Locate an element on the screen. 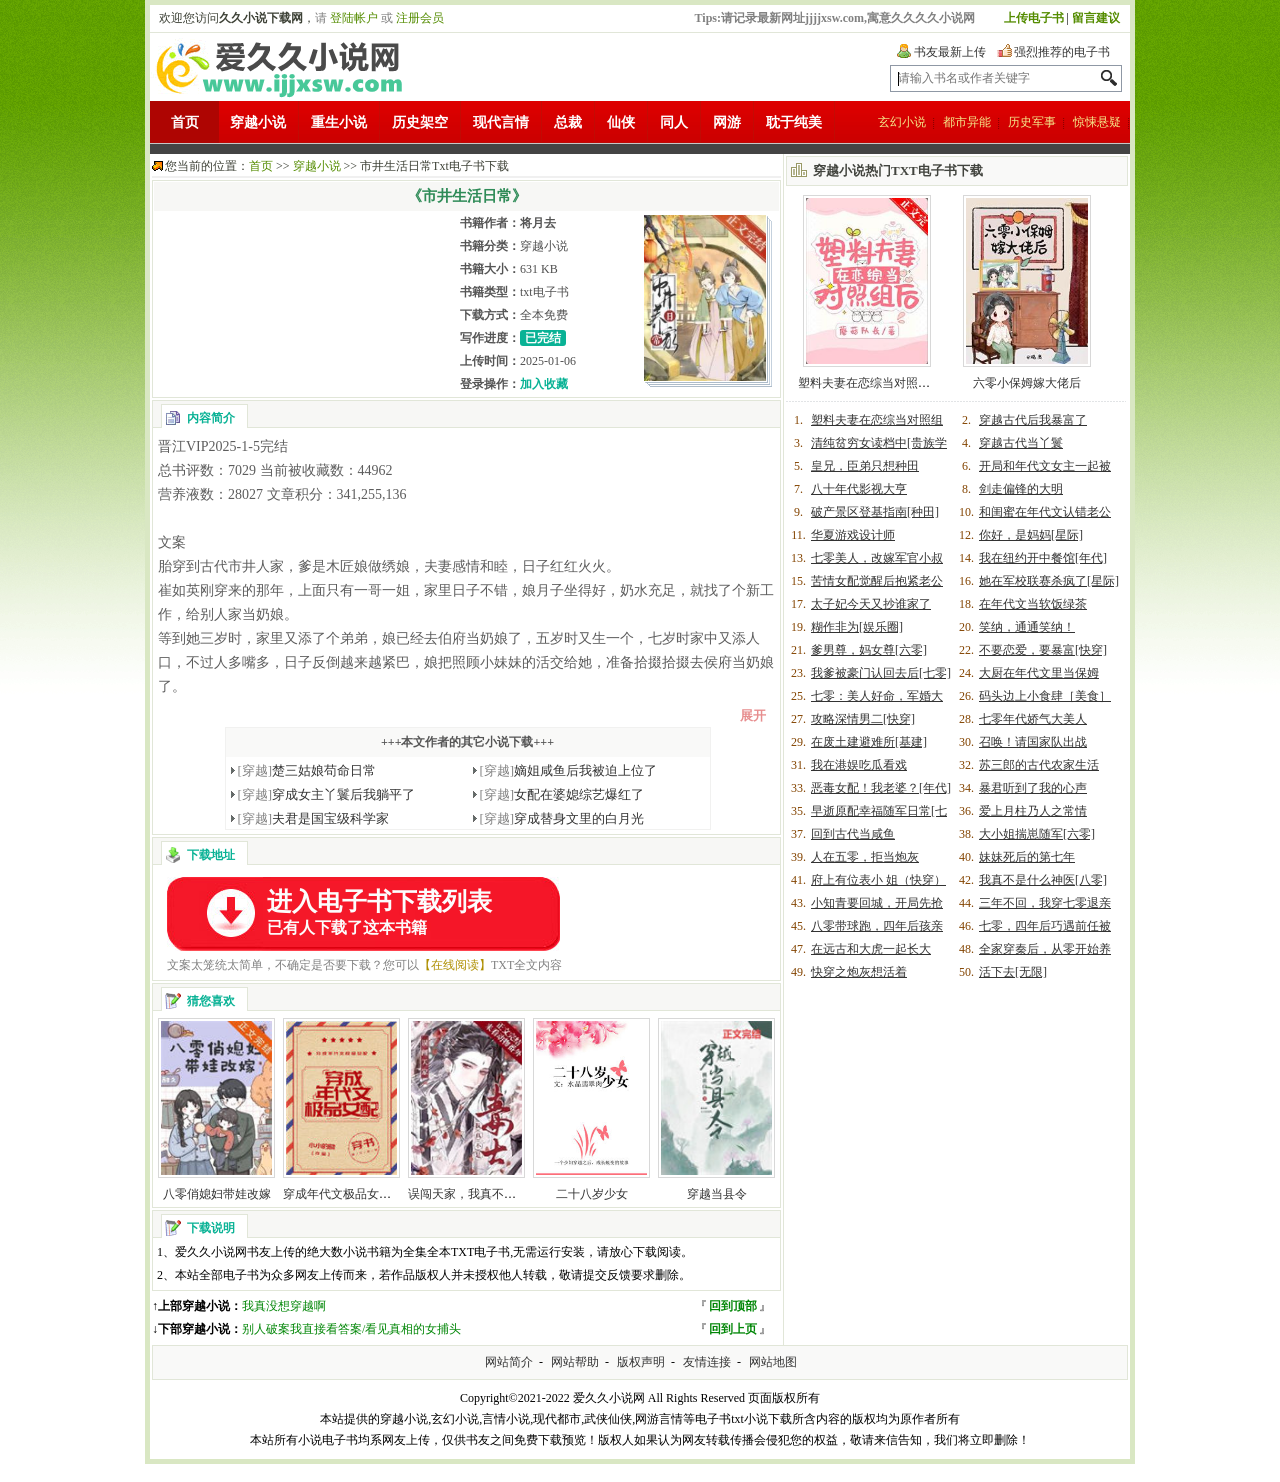  嫡姐咸鱼后我被迫上位了 is located at coordinates (569, 770).